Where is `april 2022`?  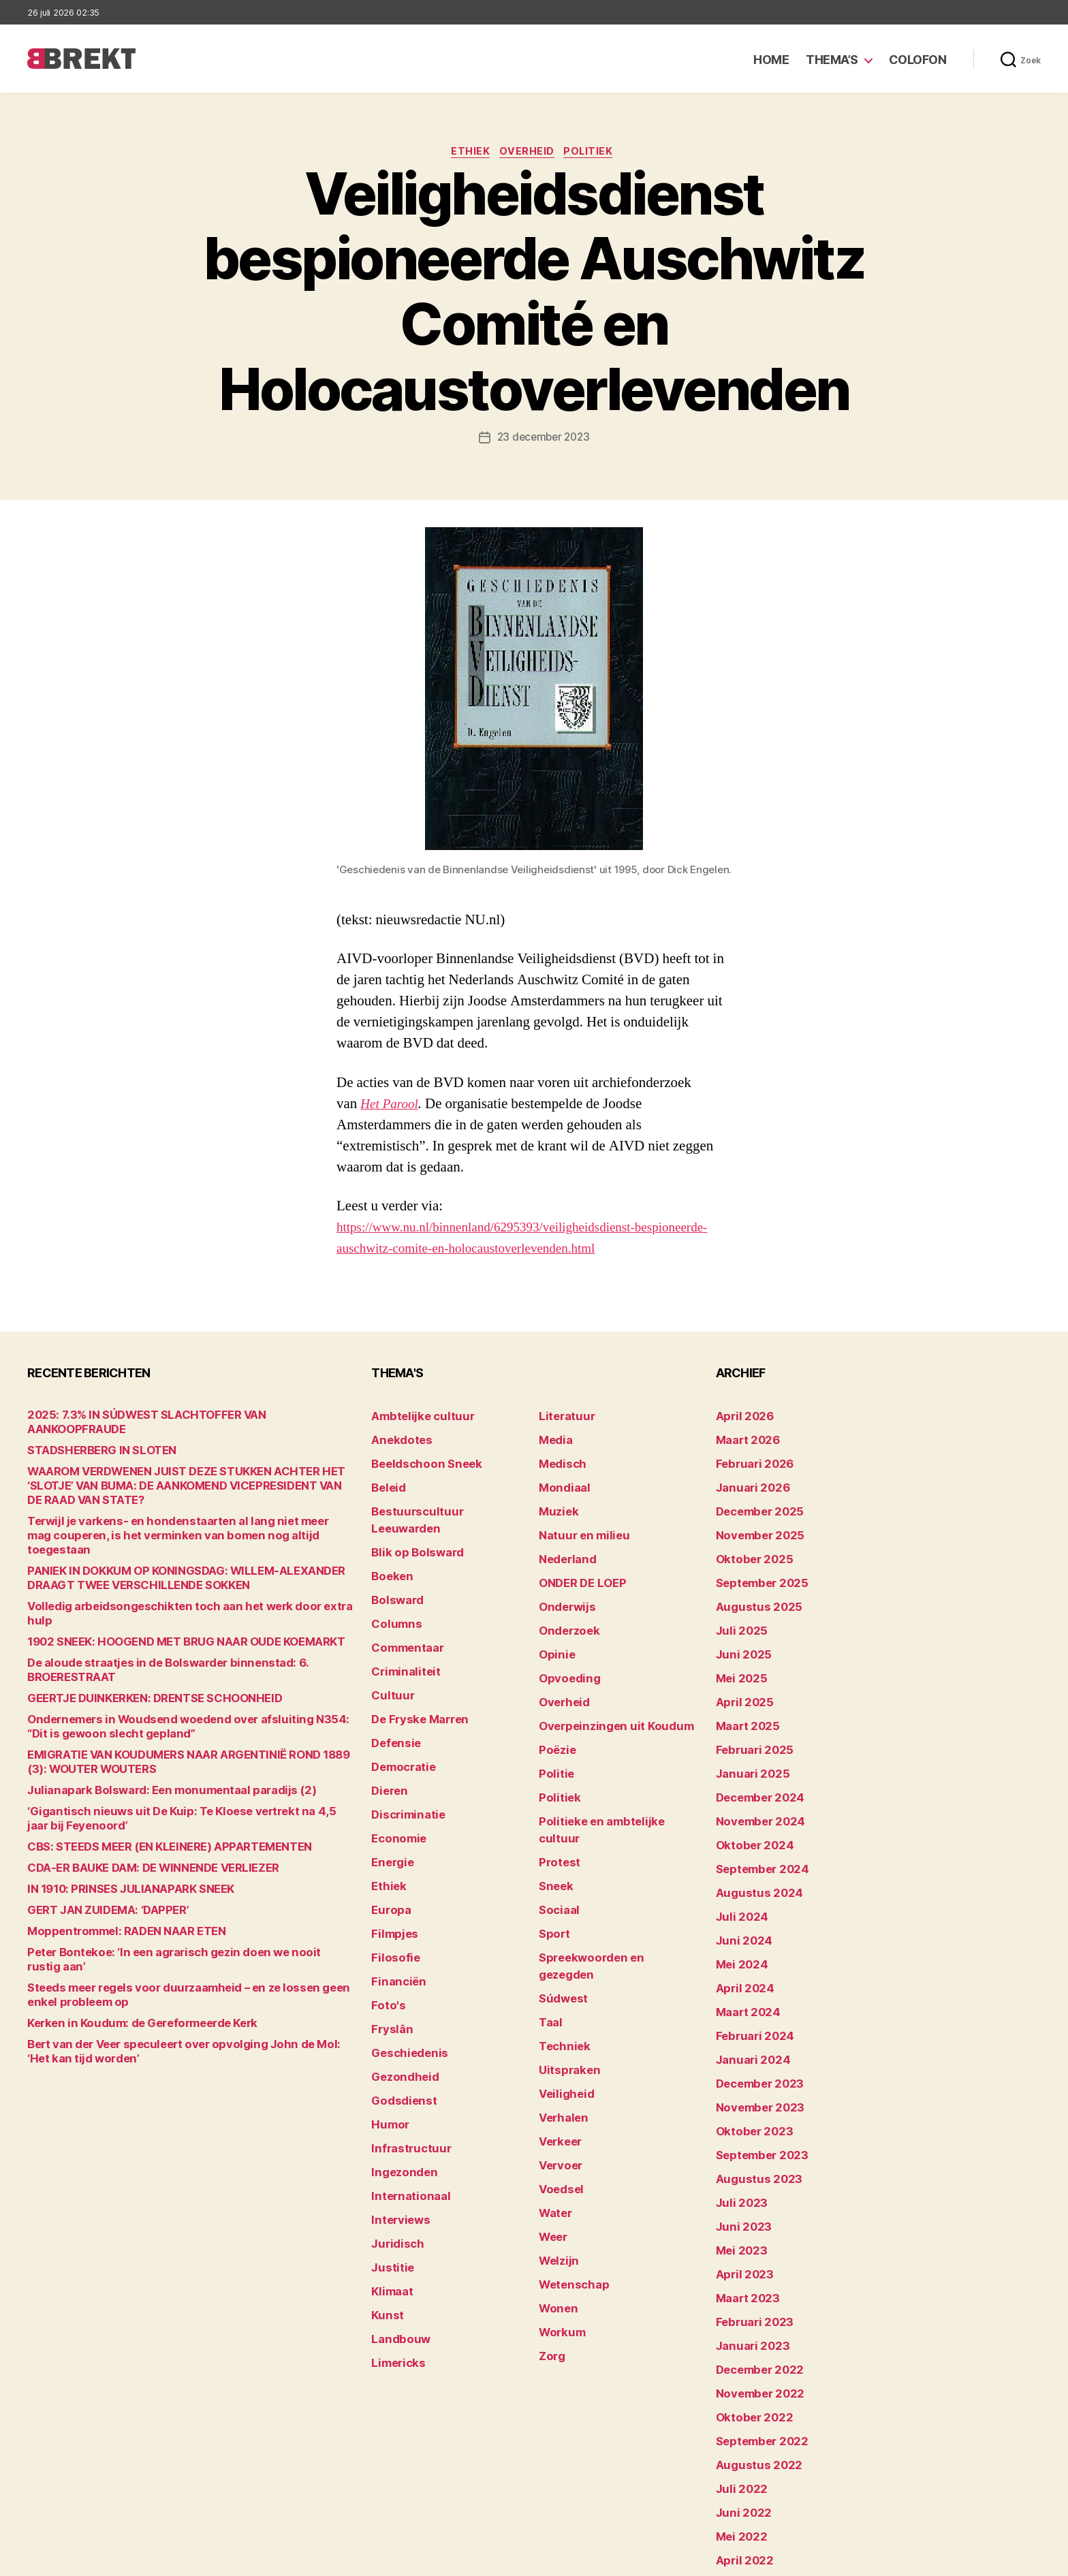
april 2022 is located at coordinates (740, 2431).